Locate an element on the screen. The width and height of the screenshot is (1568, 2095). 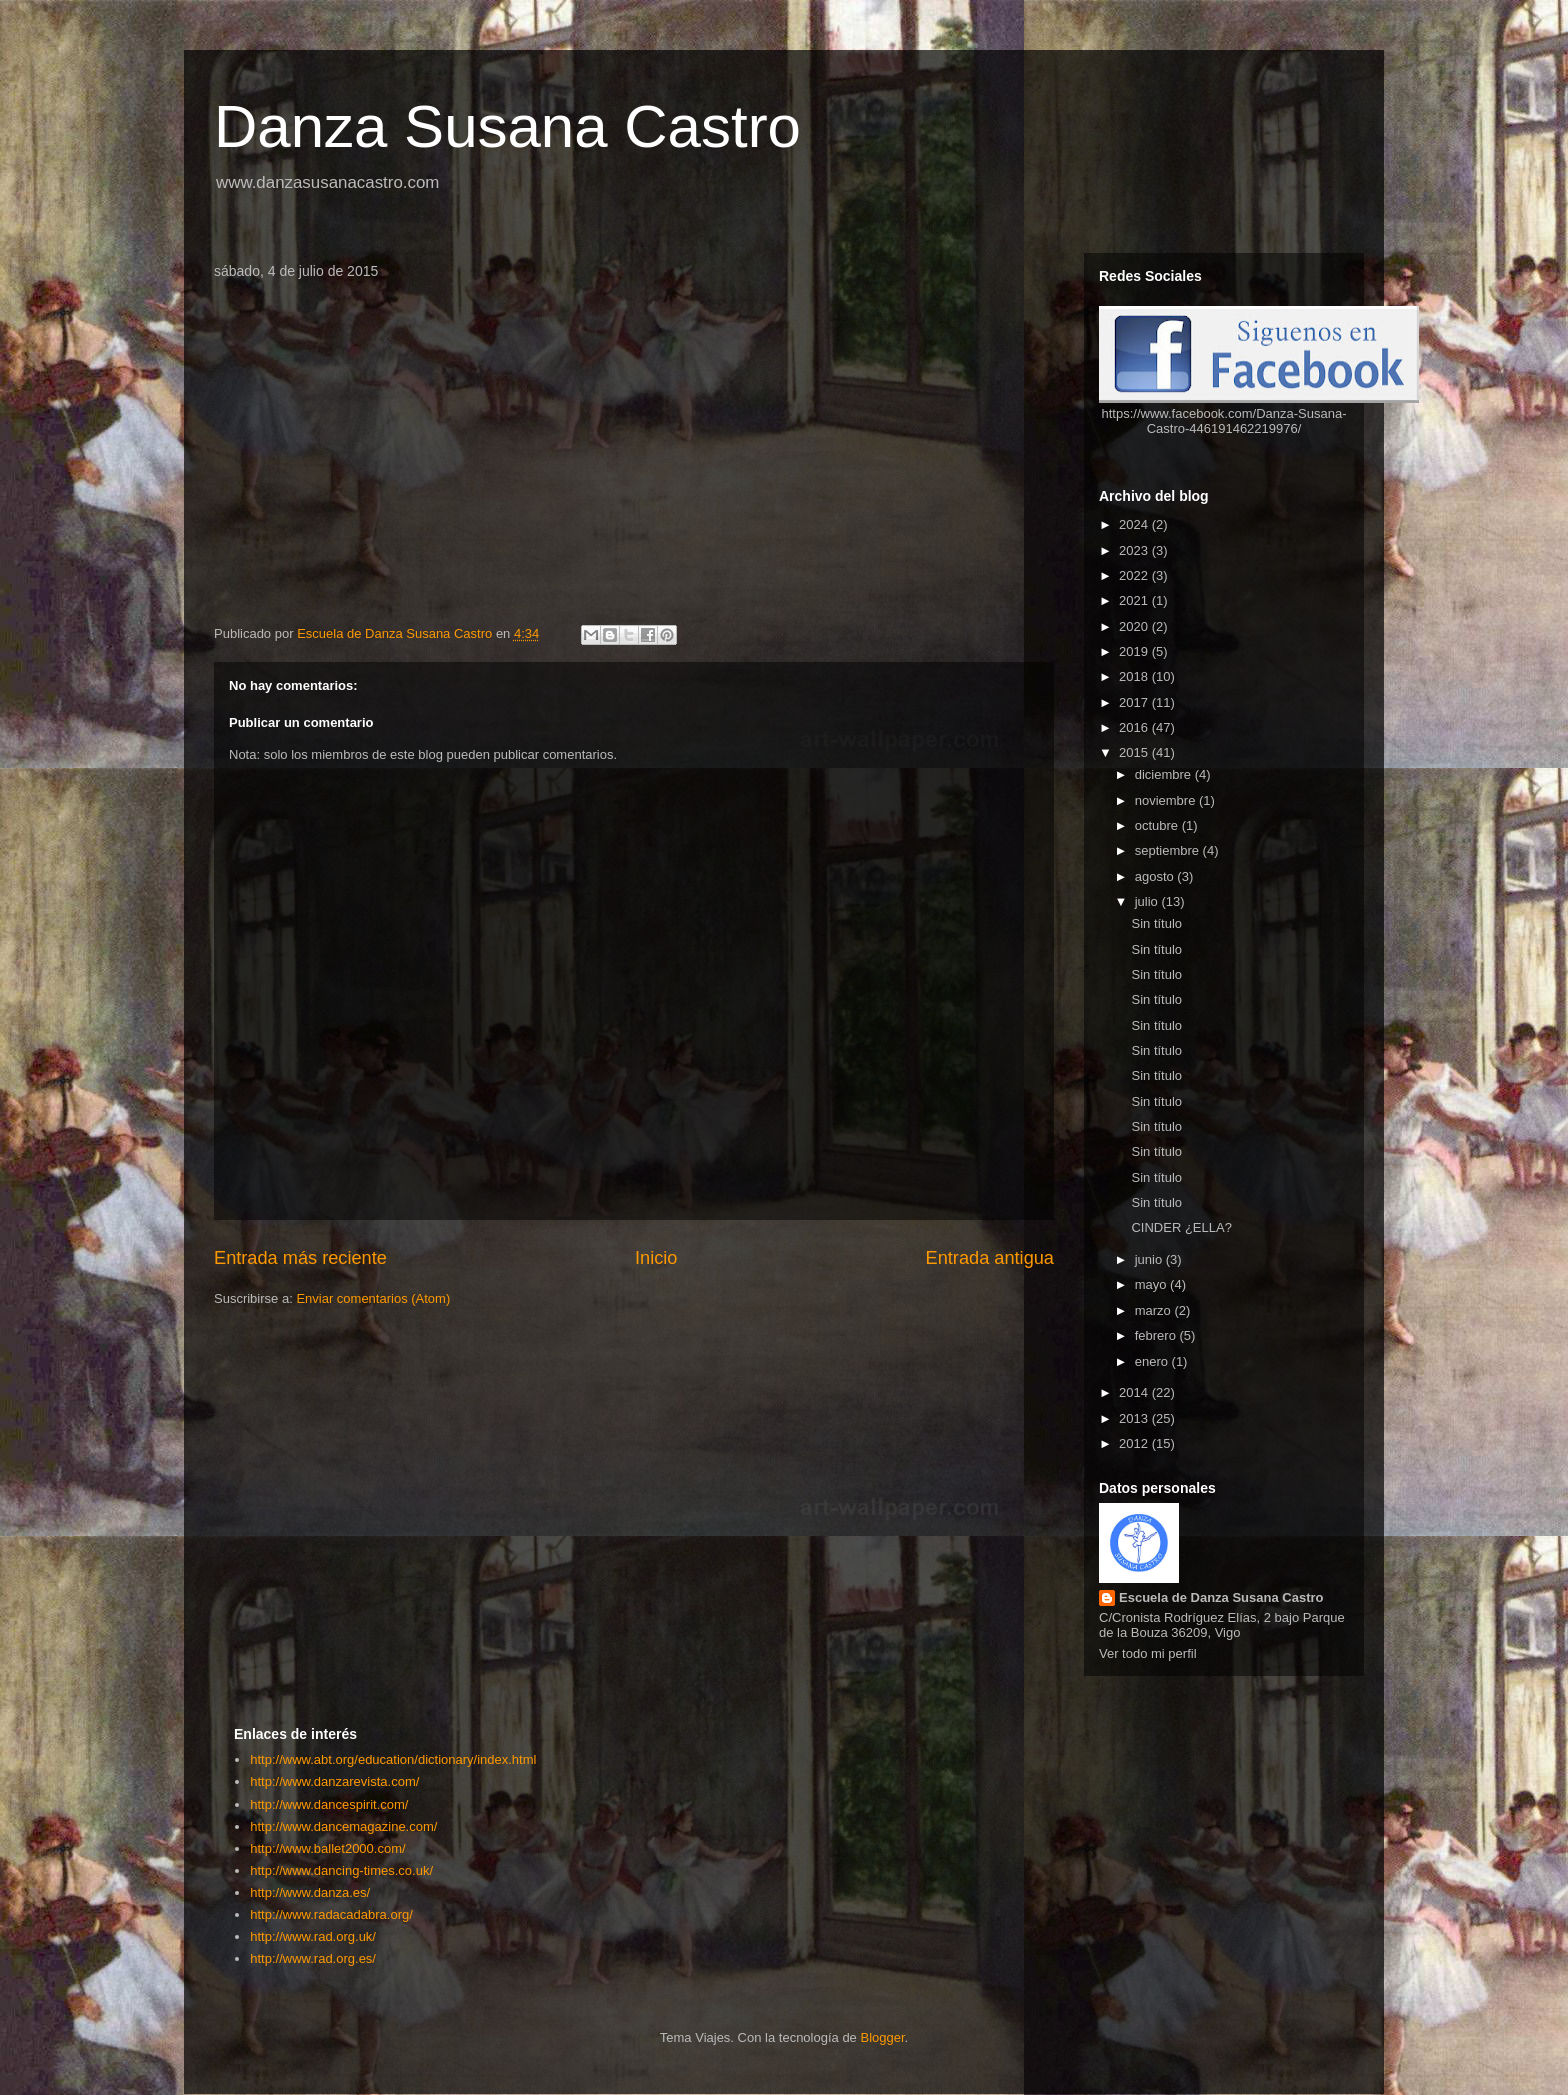
2013 is located at coordinates (1135, 1418).